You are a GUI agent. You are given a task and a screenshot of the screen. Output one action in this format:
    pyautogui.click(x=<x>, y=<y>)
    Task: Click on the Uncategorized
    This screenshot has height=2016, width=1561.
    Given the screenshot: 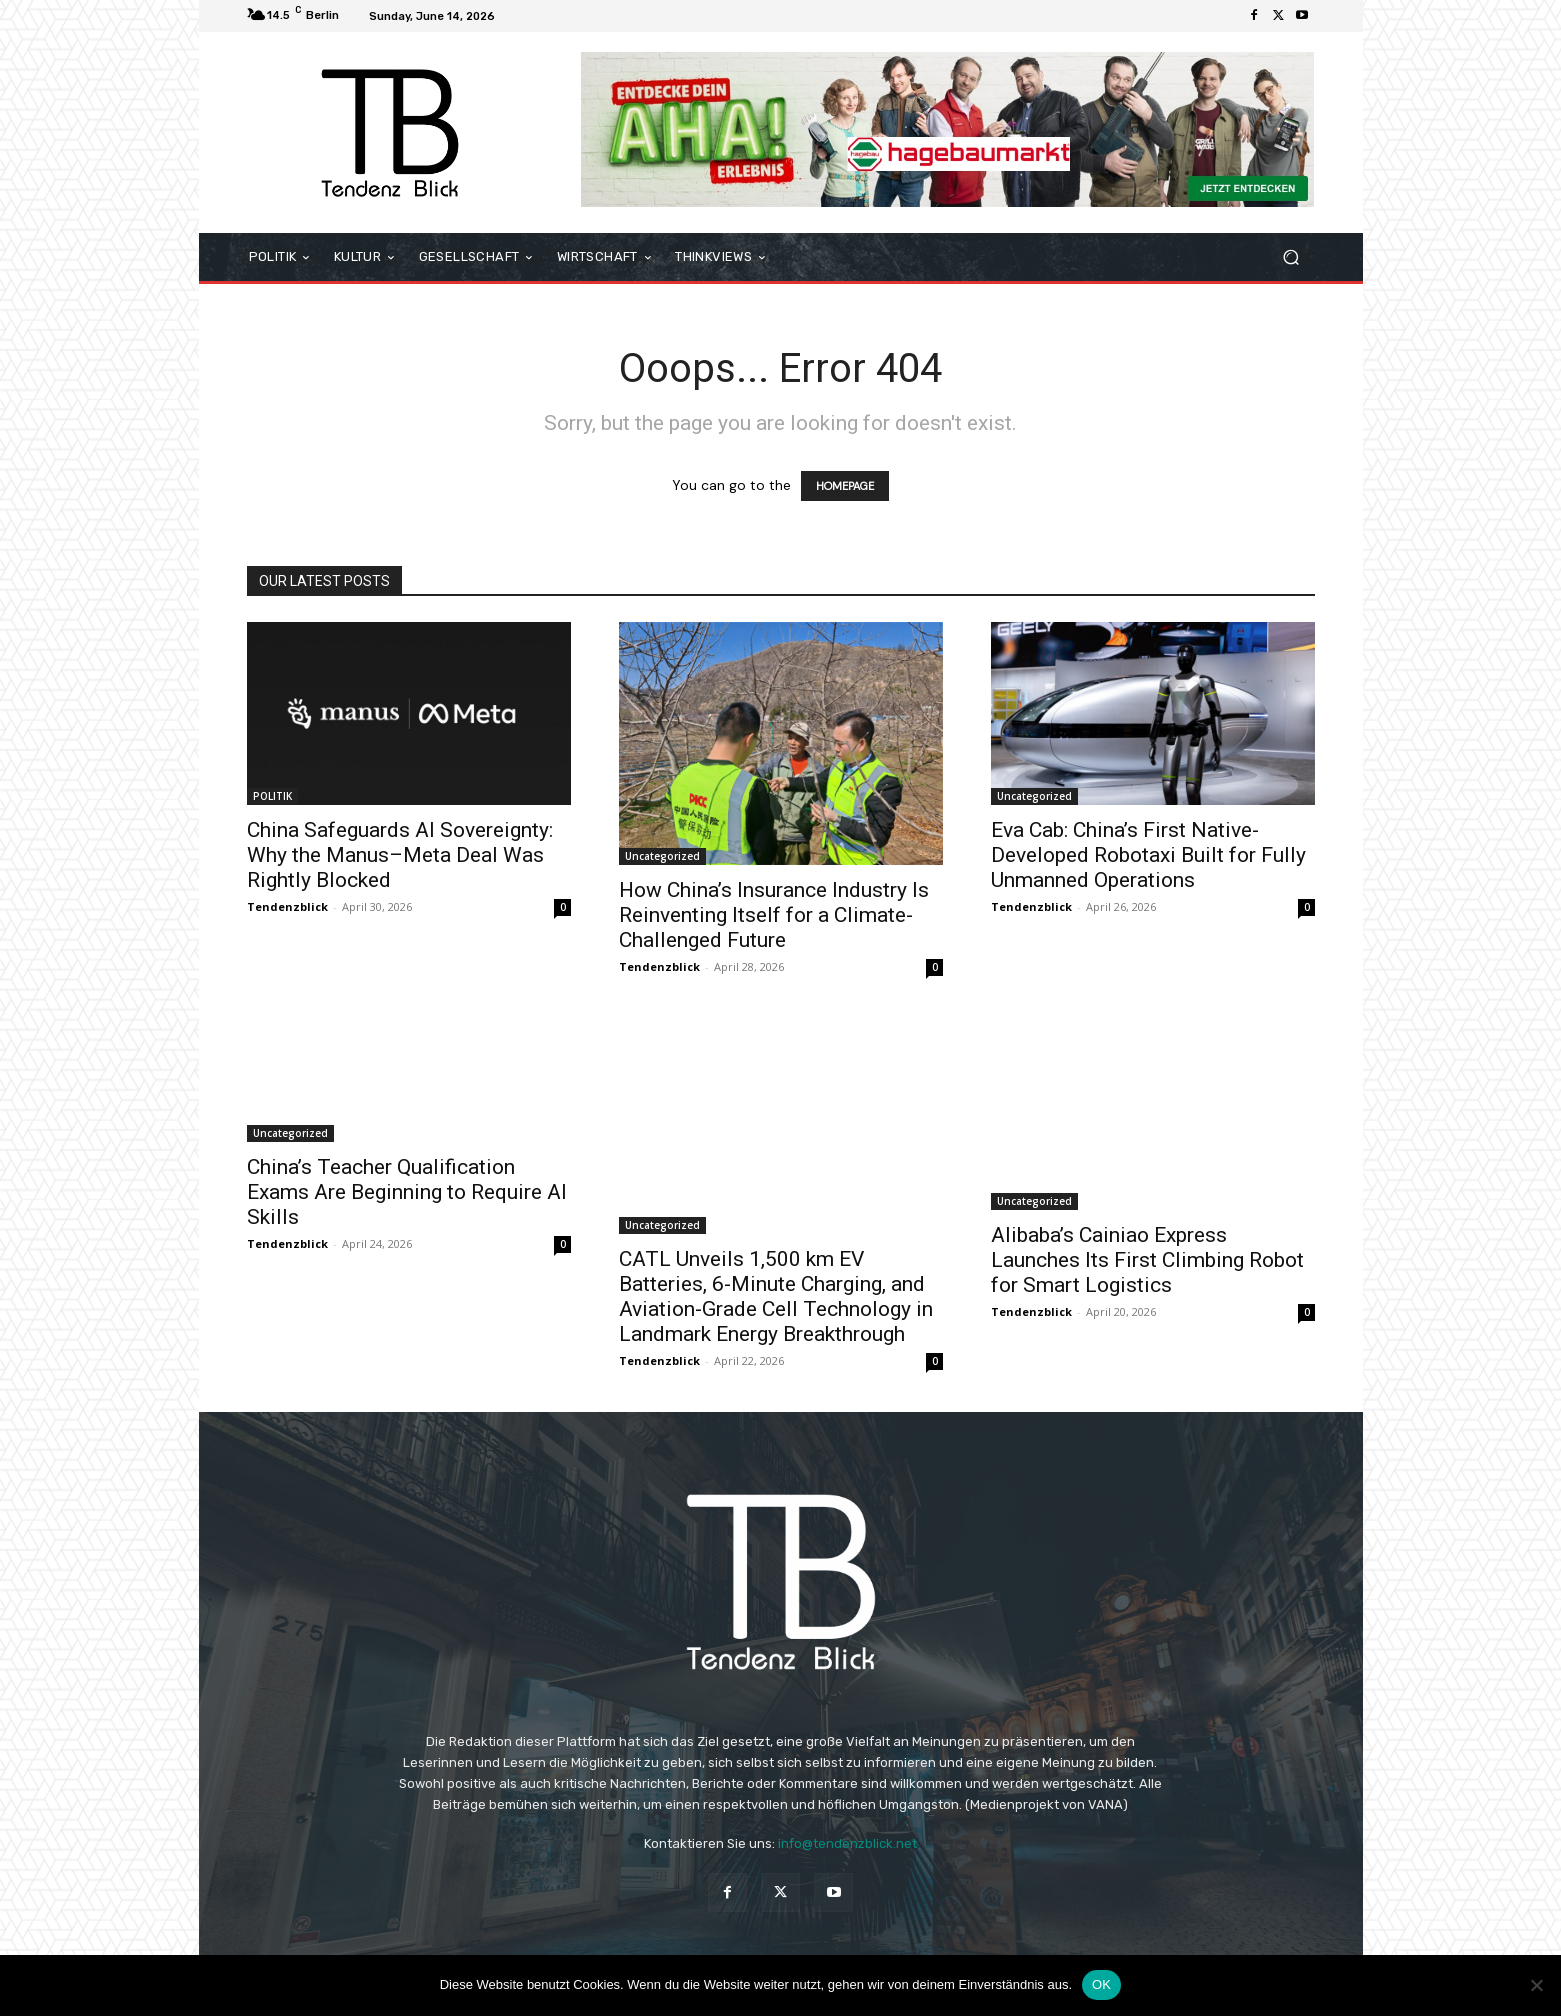 What is the action you would take?
    pyautogui.click(x=662, y=856)
    